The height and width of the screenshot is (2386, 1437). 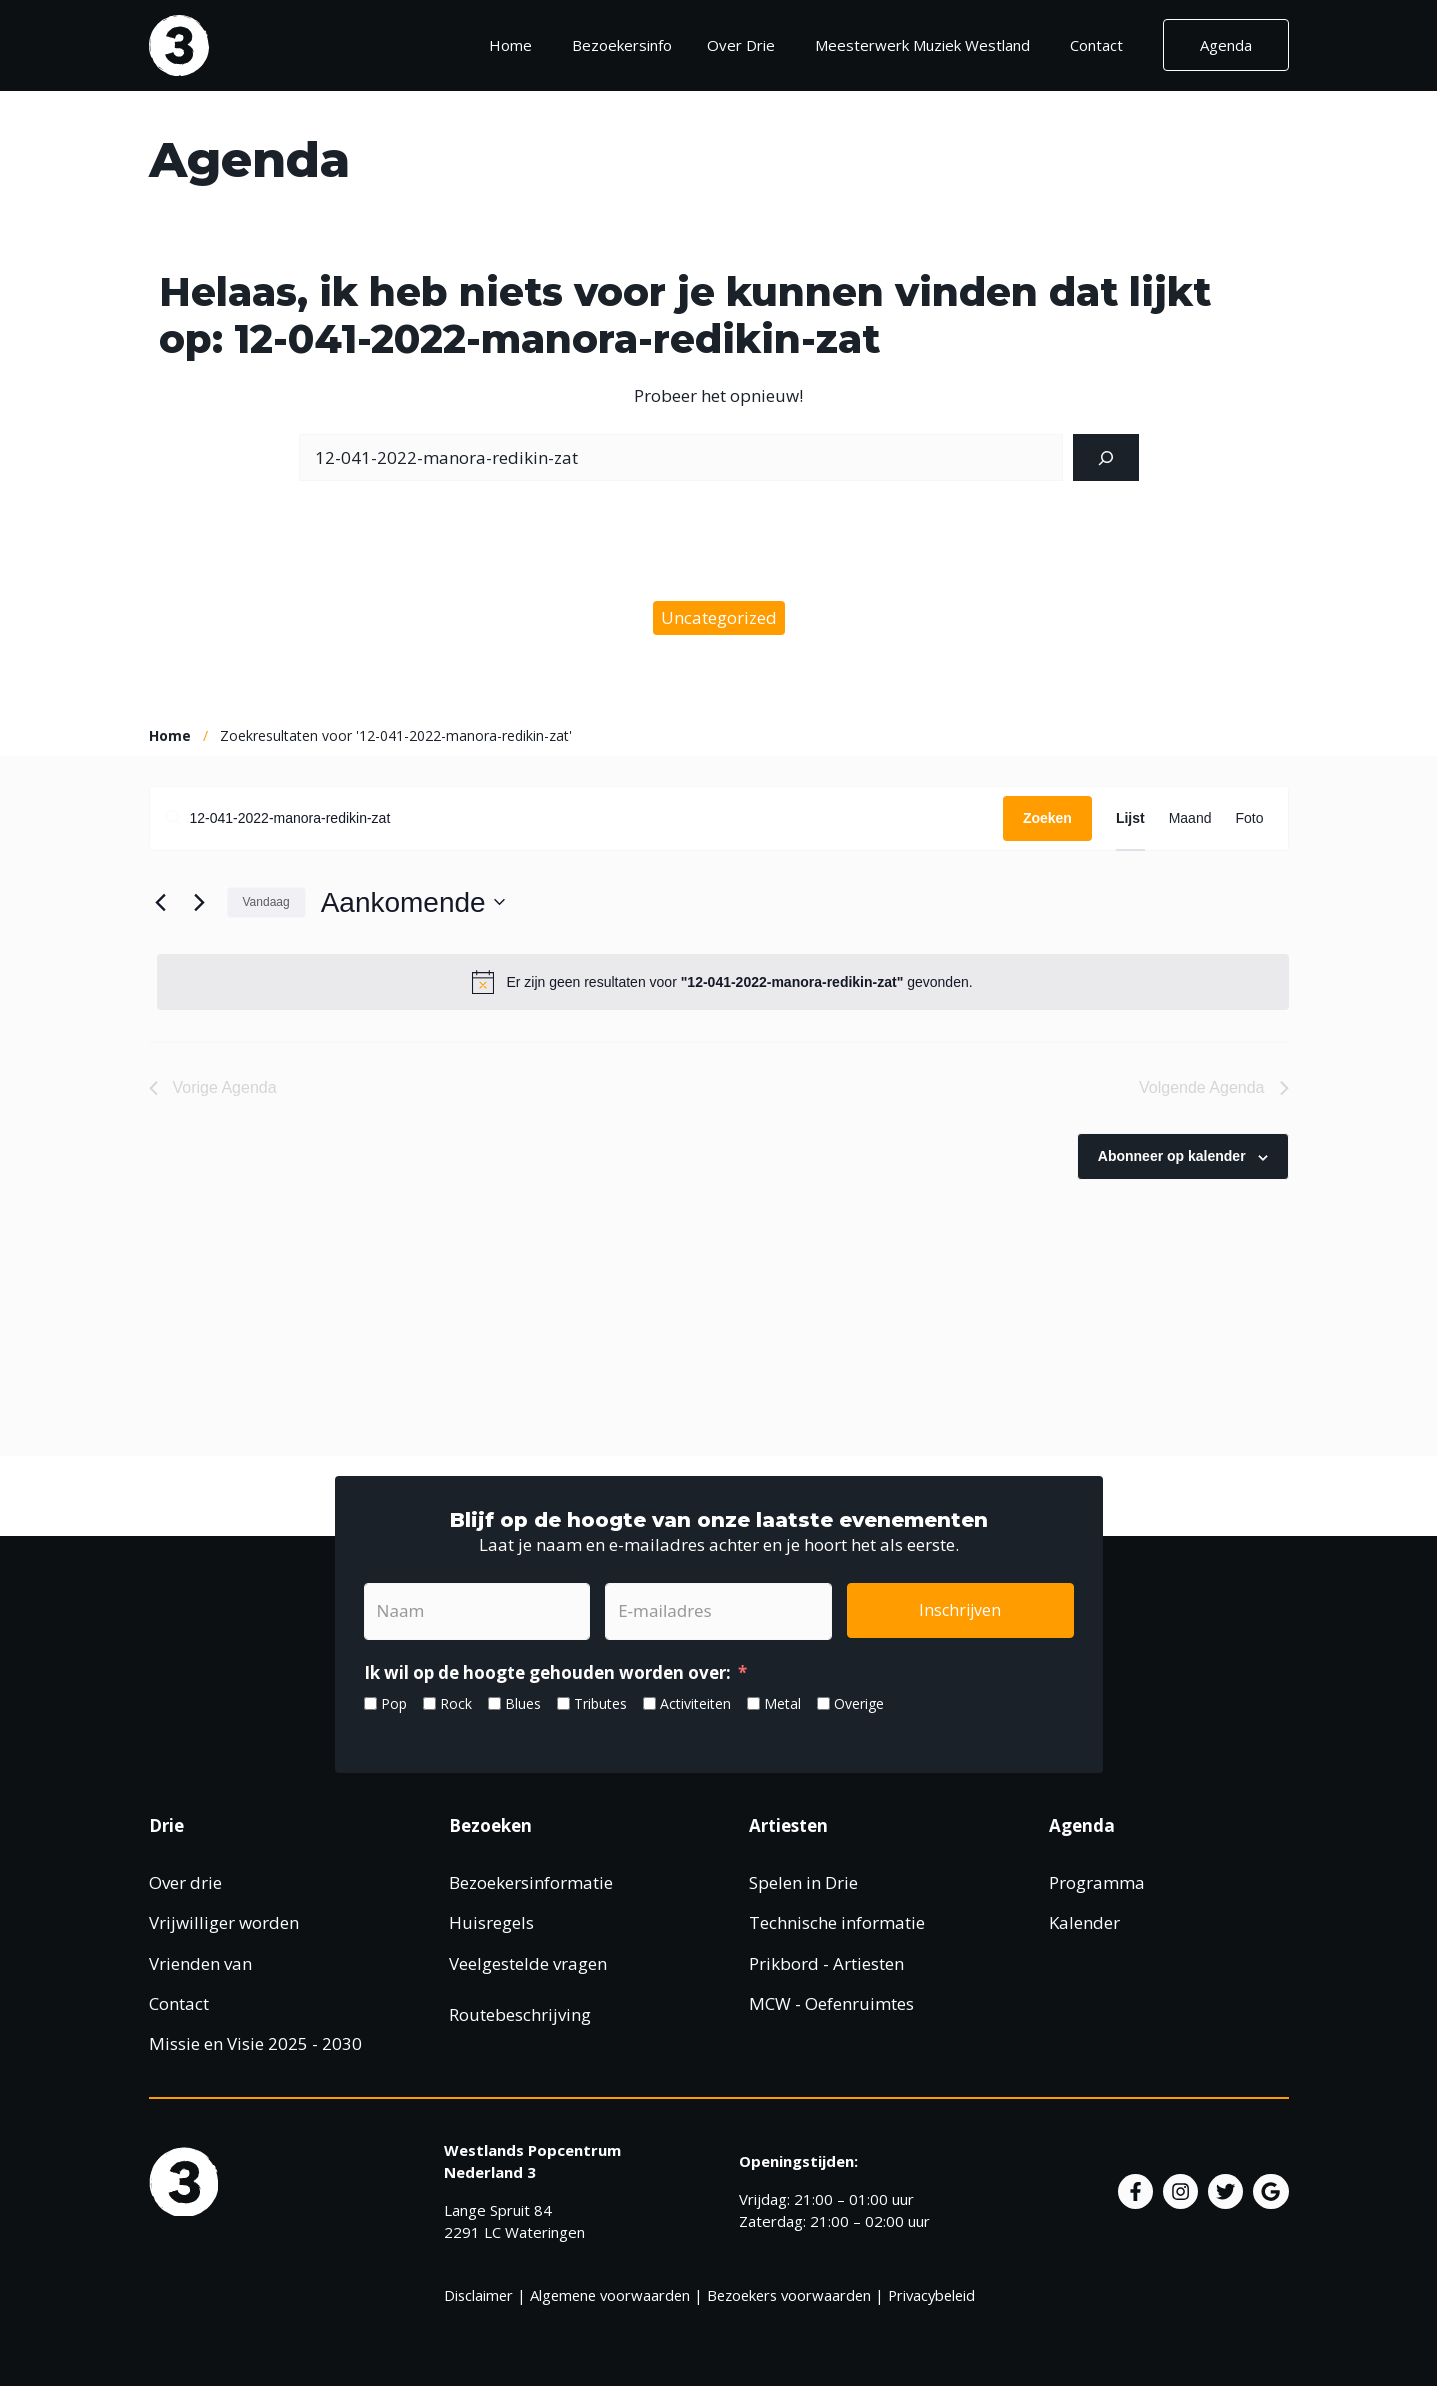 What do you see at coordinates (510, 45) in the screenshot?
I see `Home` at bounding box center [510, 45].